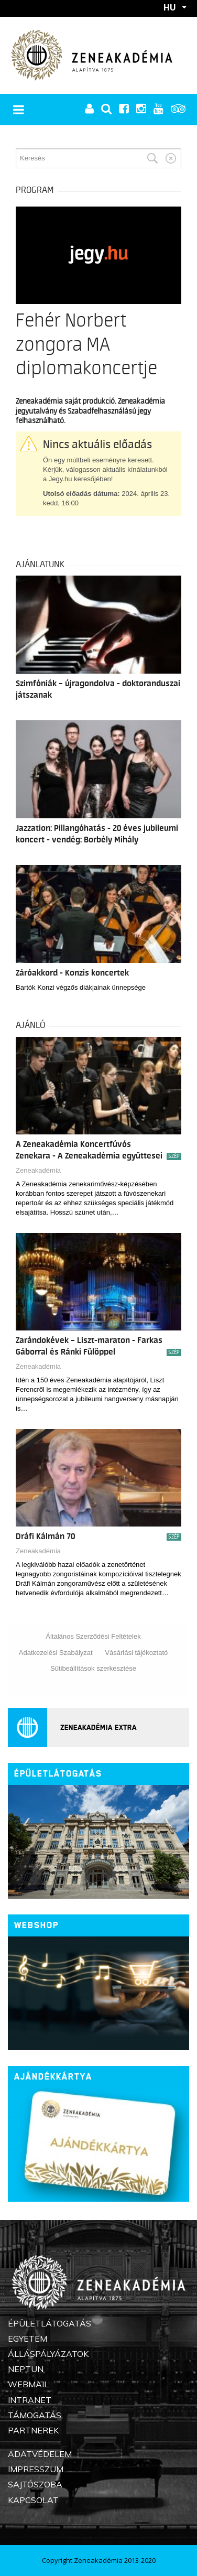 The height and width of the screenshot is (2576, 197). I want to click on Vásárlási tájékoztató, so click(136, 1653).